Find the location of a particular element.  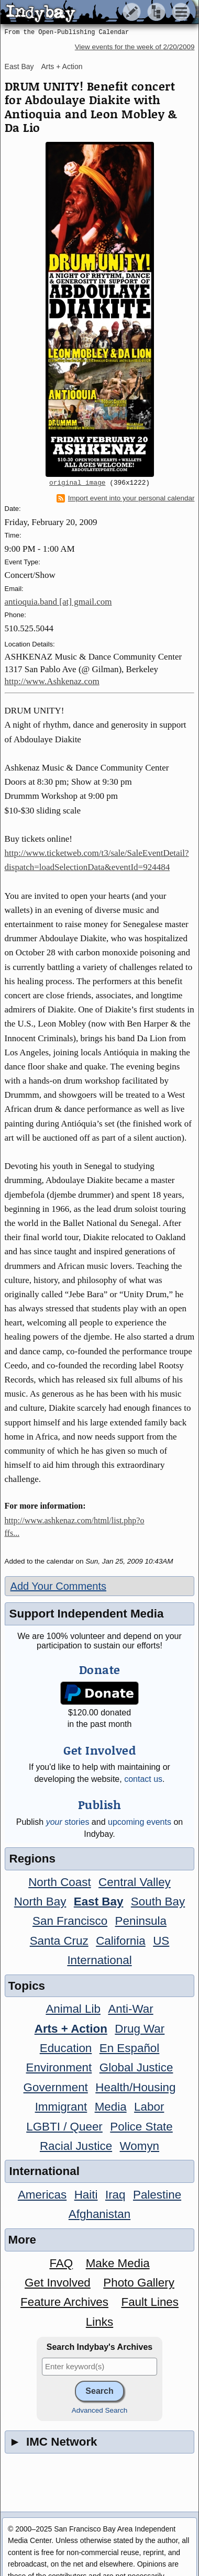

Americas is located at coordinates (42, 2194).